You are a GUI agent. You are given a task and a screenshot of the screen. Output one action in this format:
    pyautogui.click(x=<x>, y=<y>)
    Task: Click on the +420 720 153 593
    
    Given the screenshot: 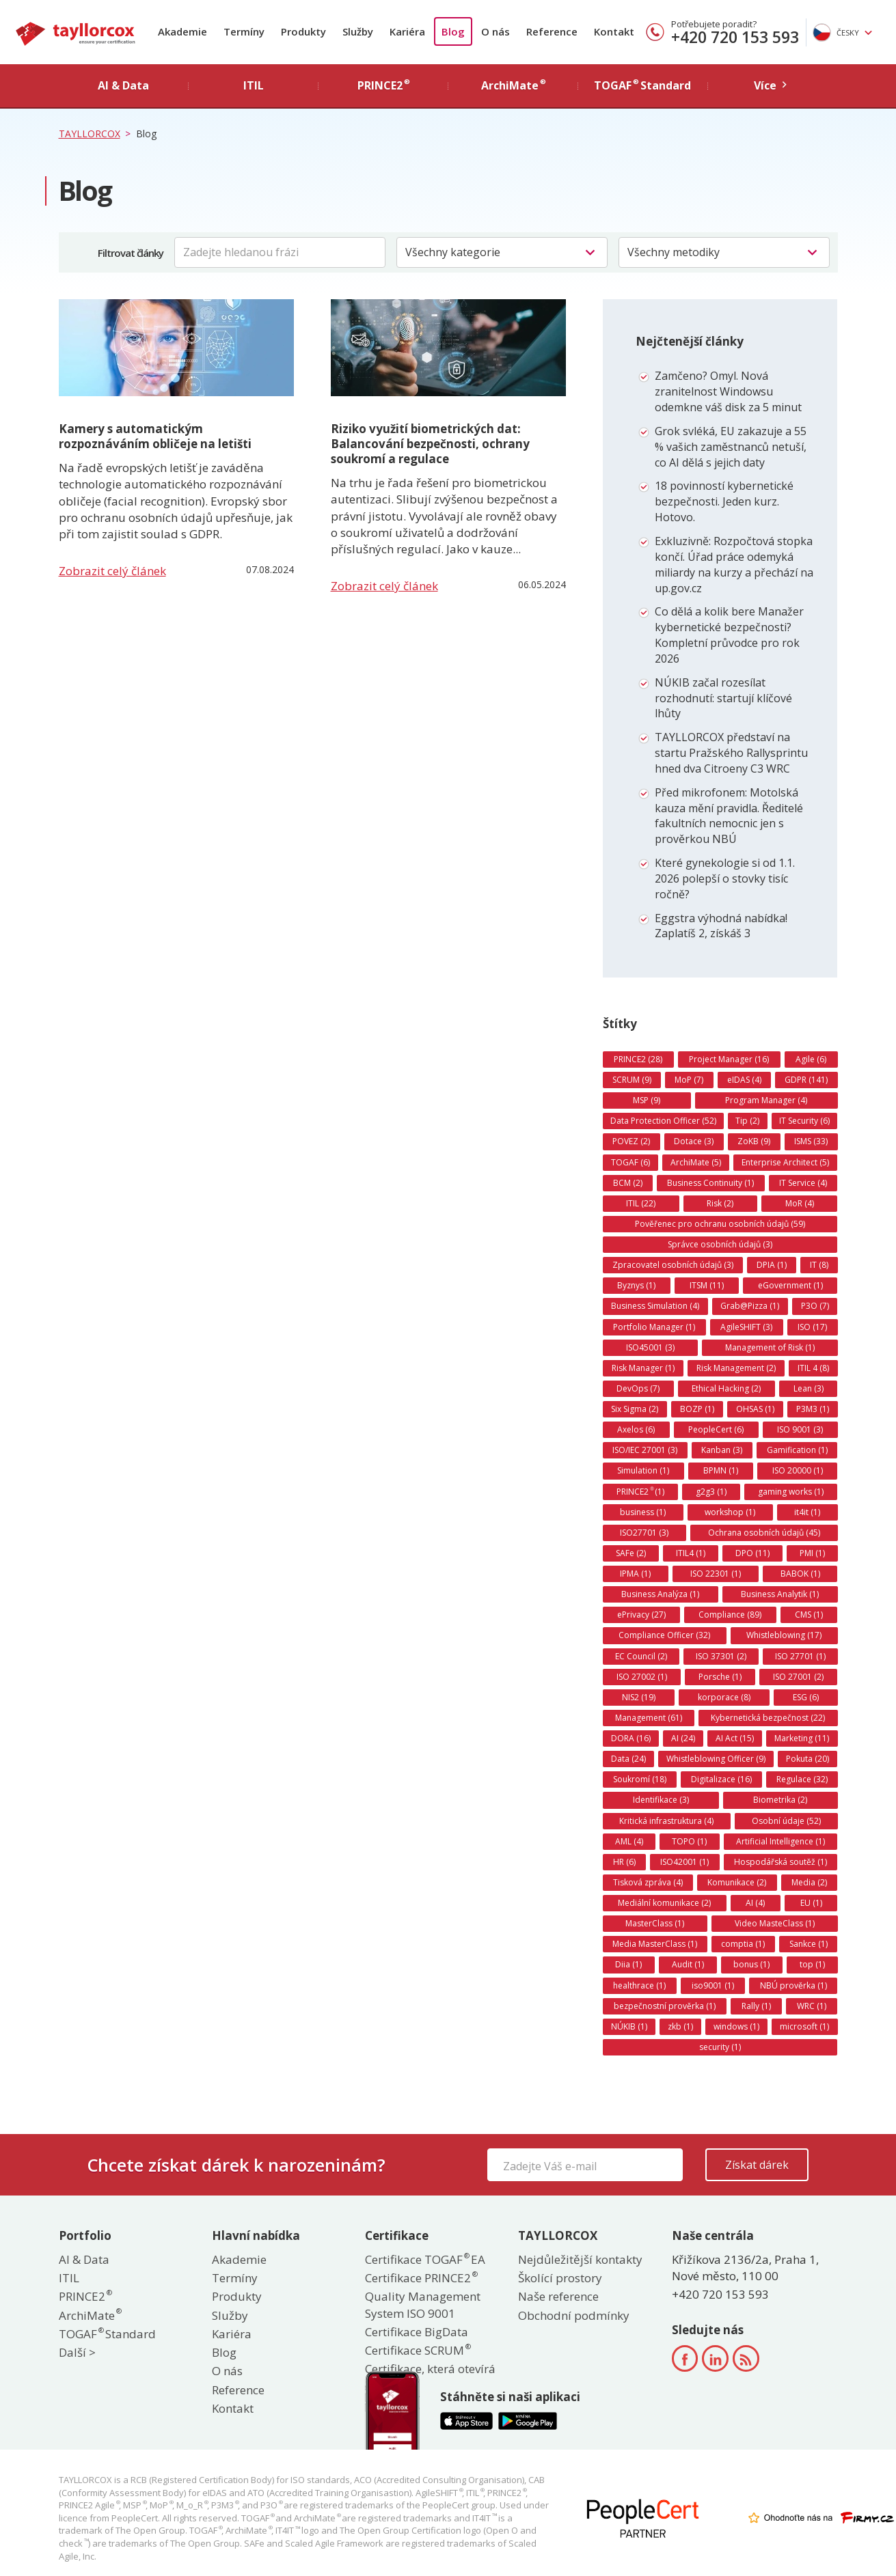 What is the action you would take?
    pyautogui.click(x=735, y=37)
    